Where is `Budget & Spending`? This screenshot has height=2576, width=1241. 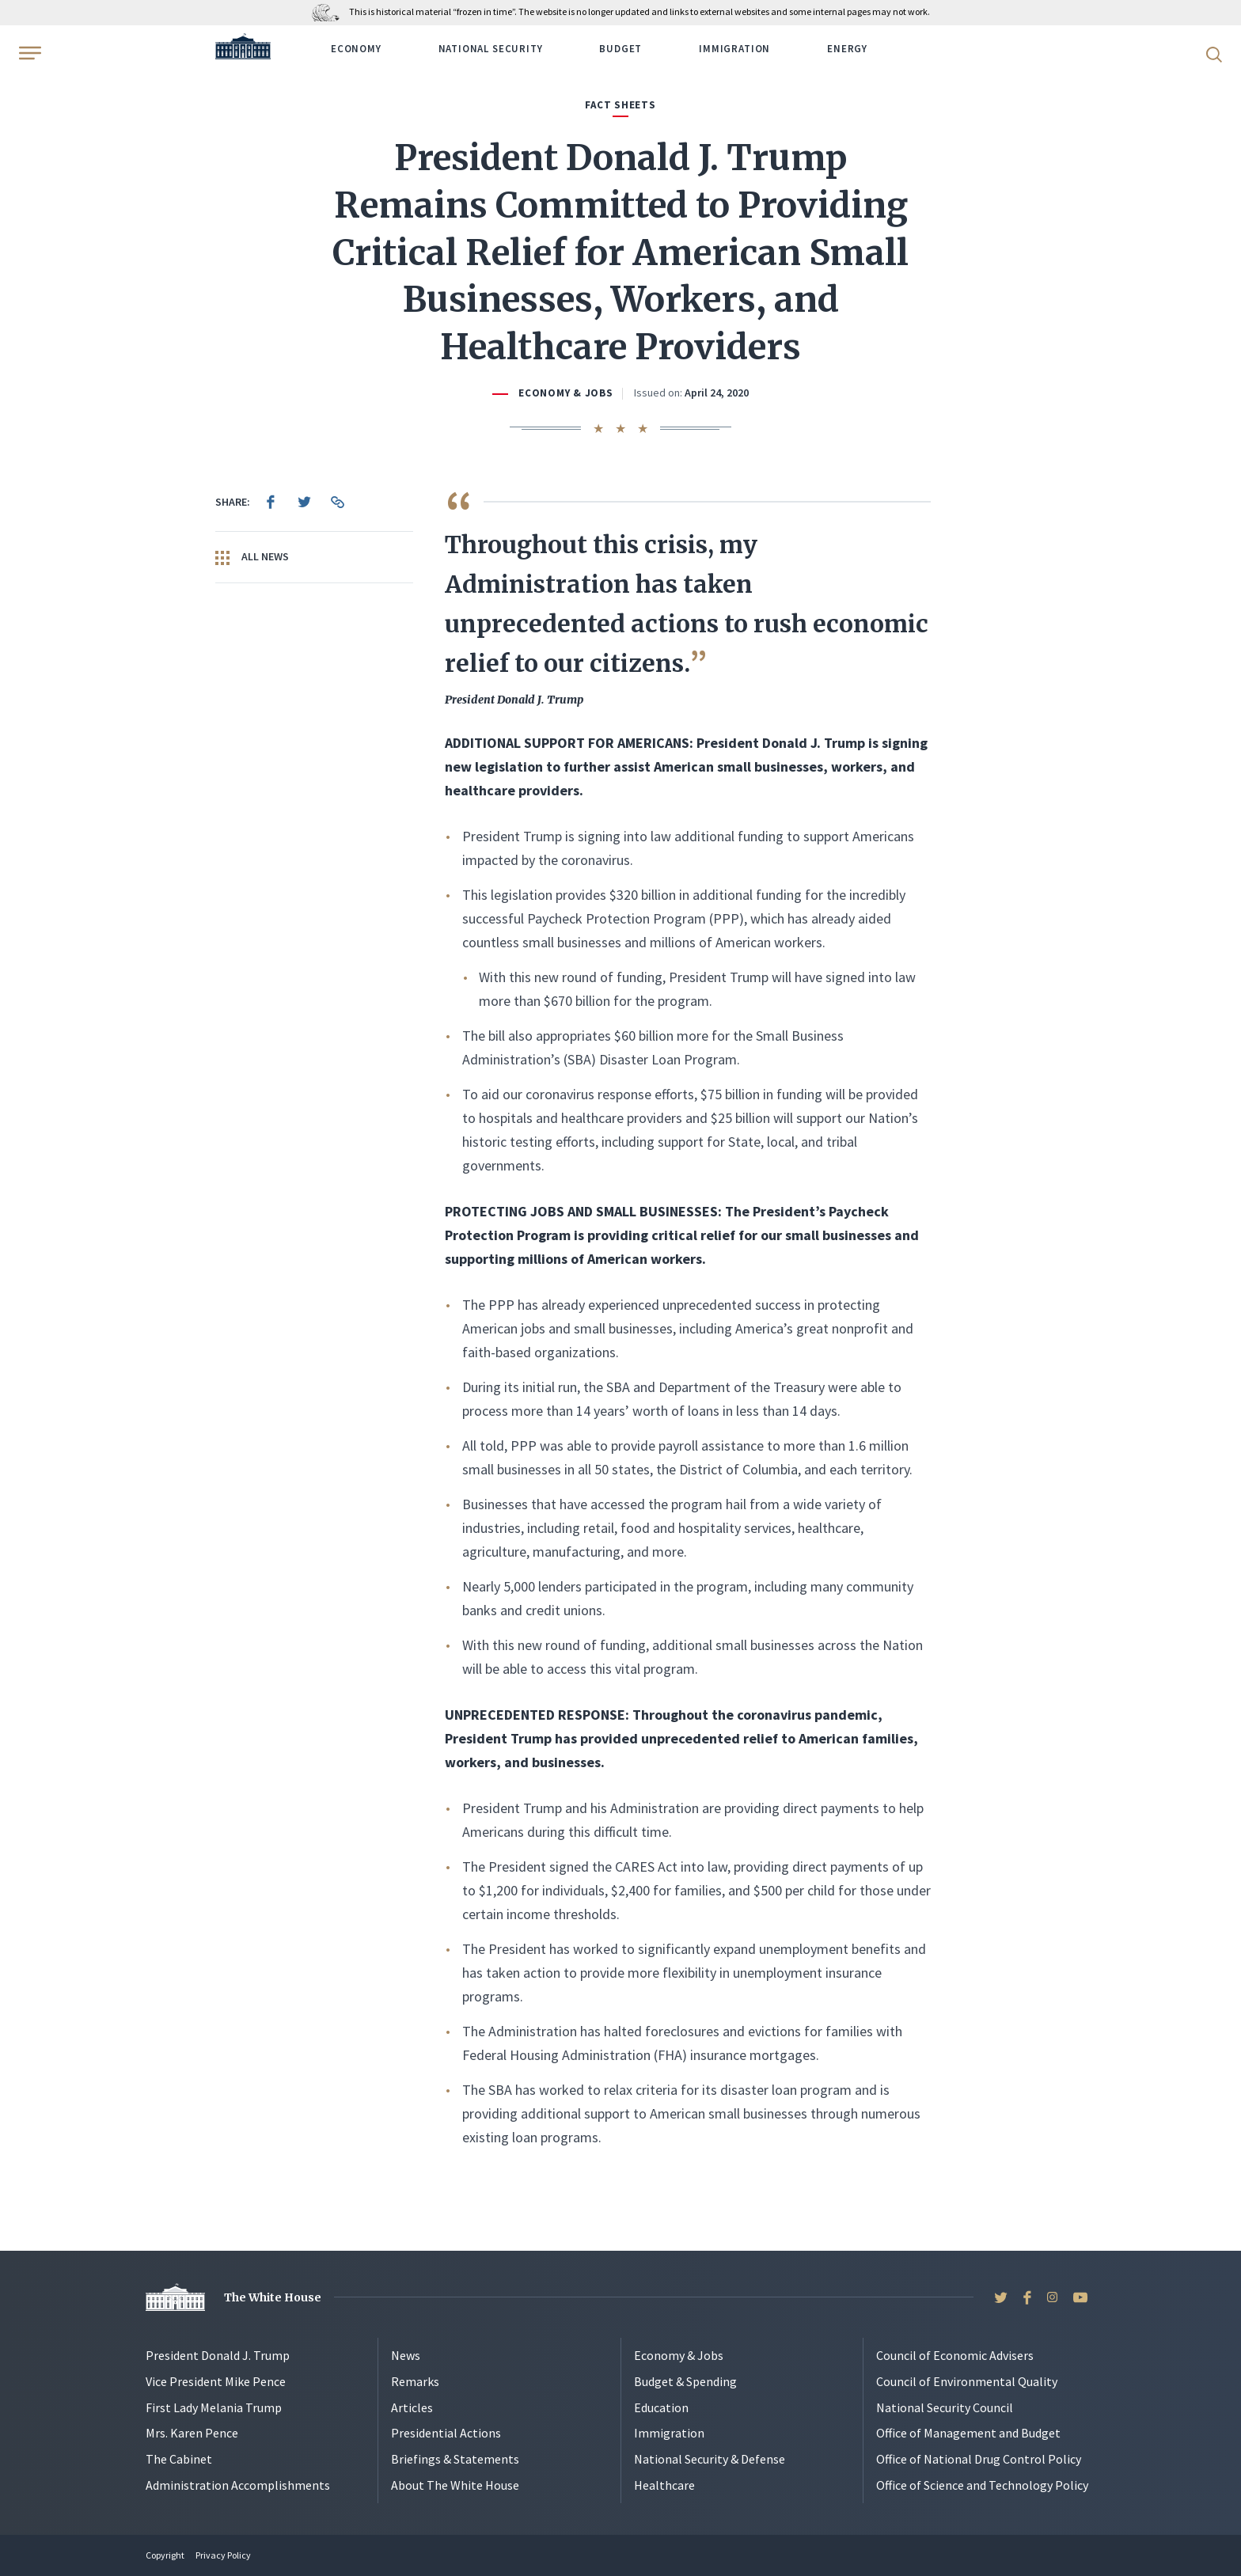 Budget & Spending is located at coordinates (685, 2381).